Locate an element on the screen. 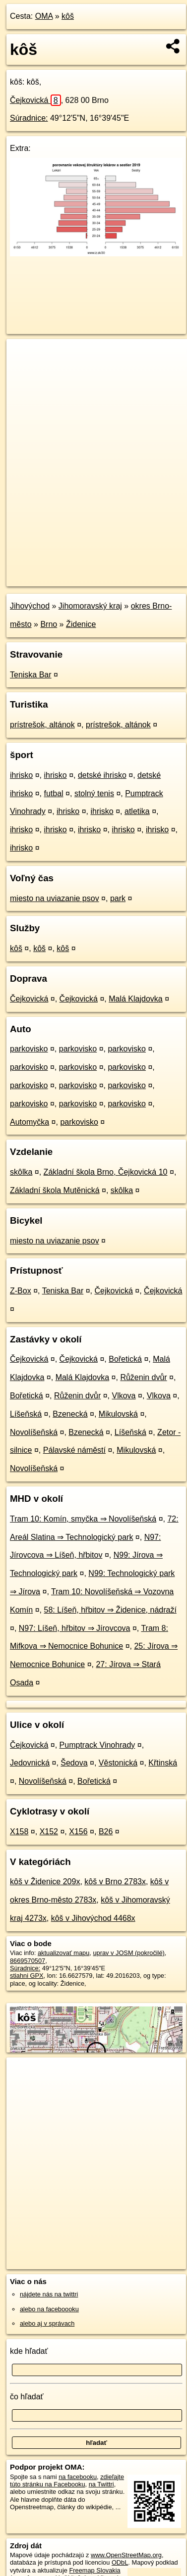  Malá Klajdovka is located at coordinates (136, 999).